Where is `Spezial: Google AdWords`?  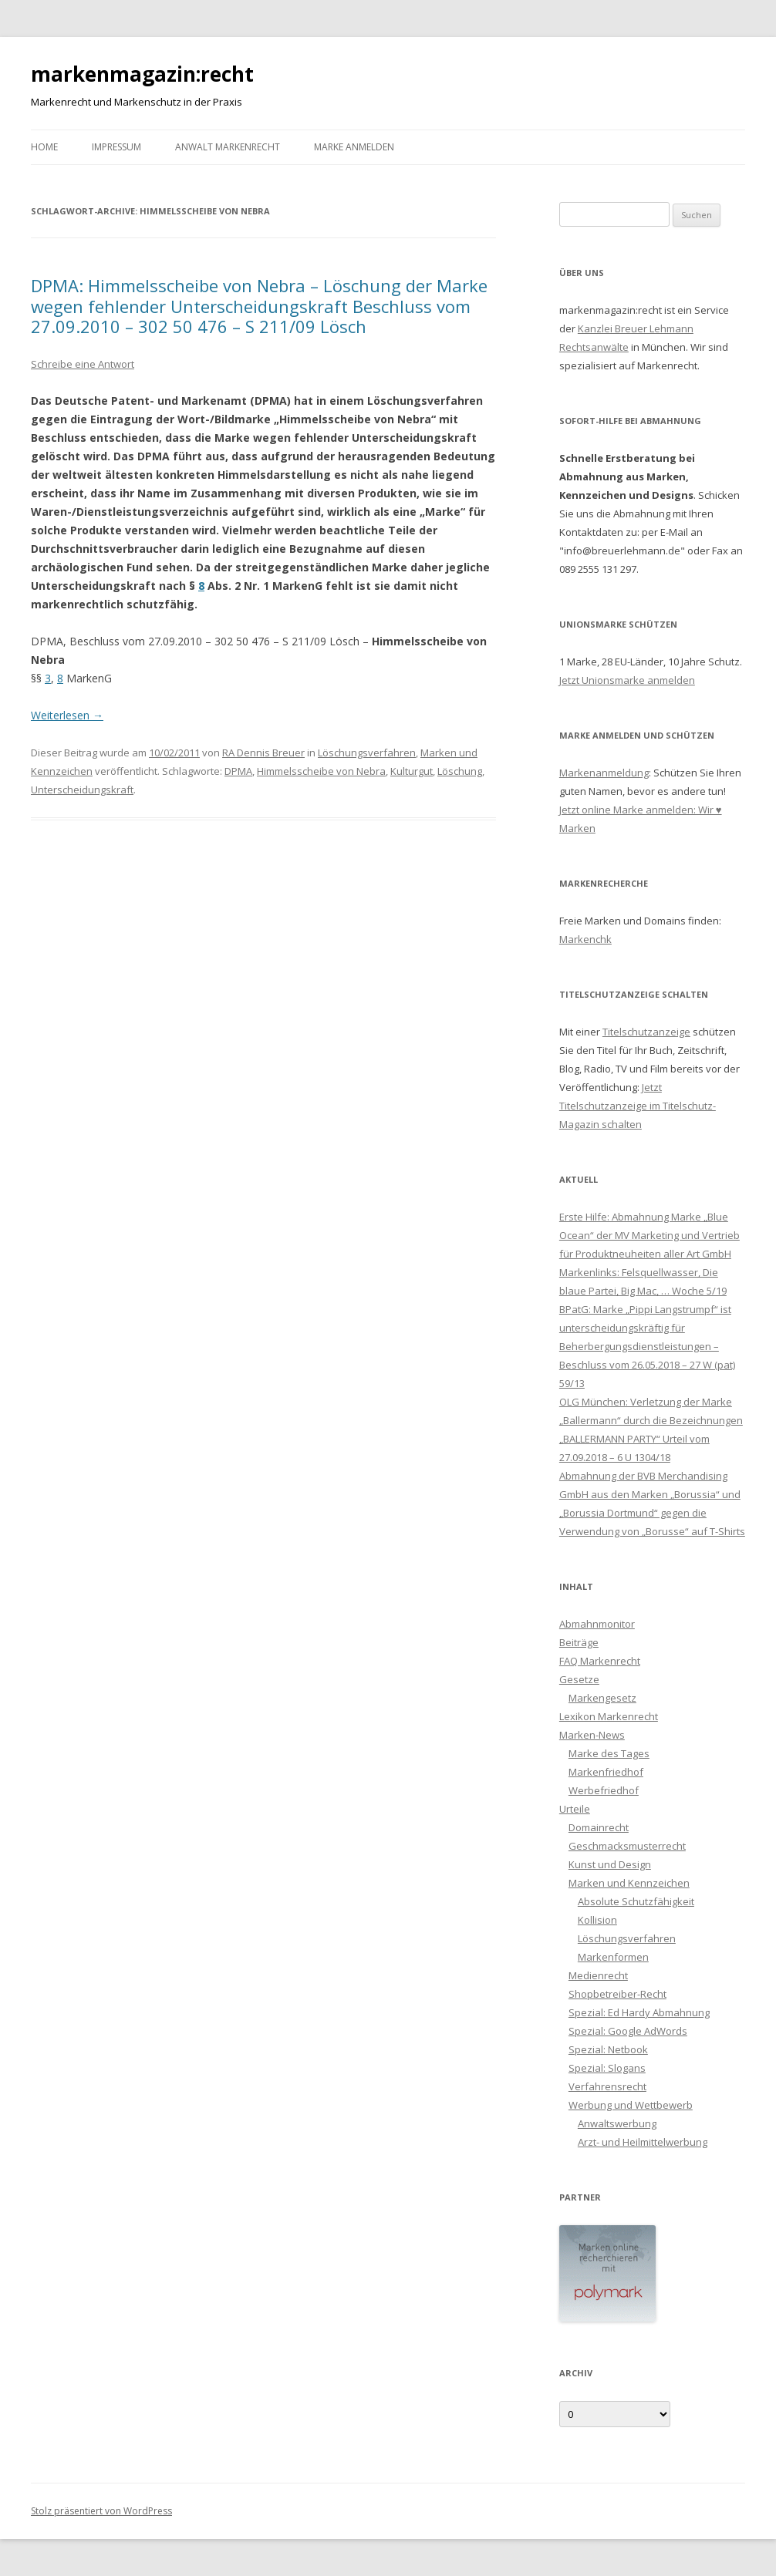 Spezial: Google AdWords is located at coordinates (628, 2031).